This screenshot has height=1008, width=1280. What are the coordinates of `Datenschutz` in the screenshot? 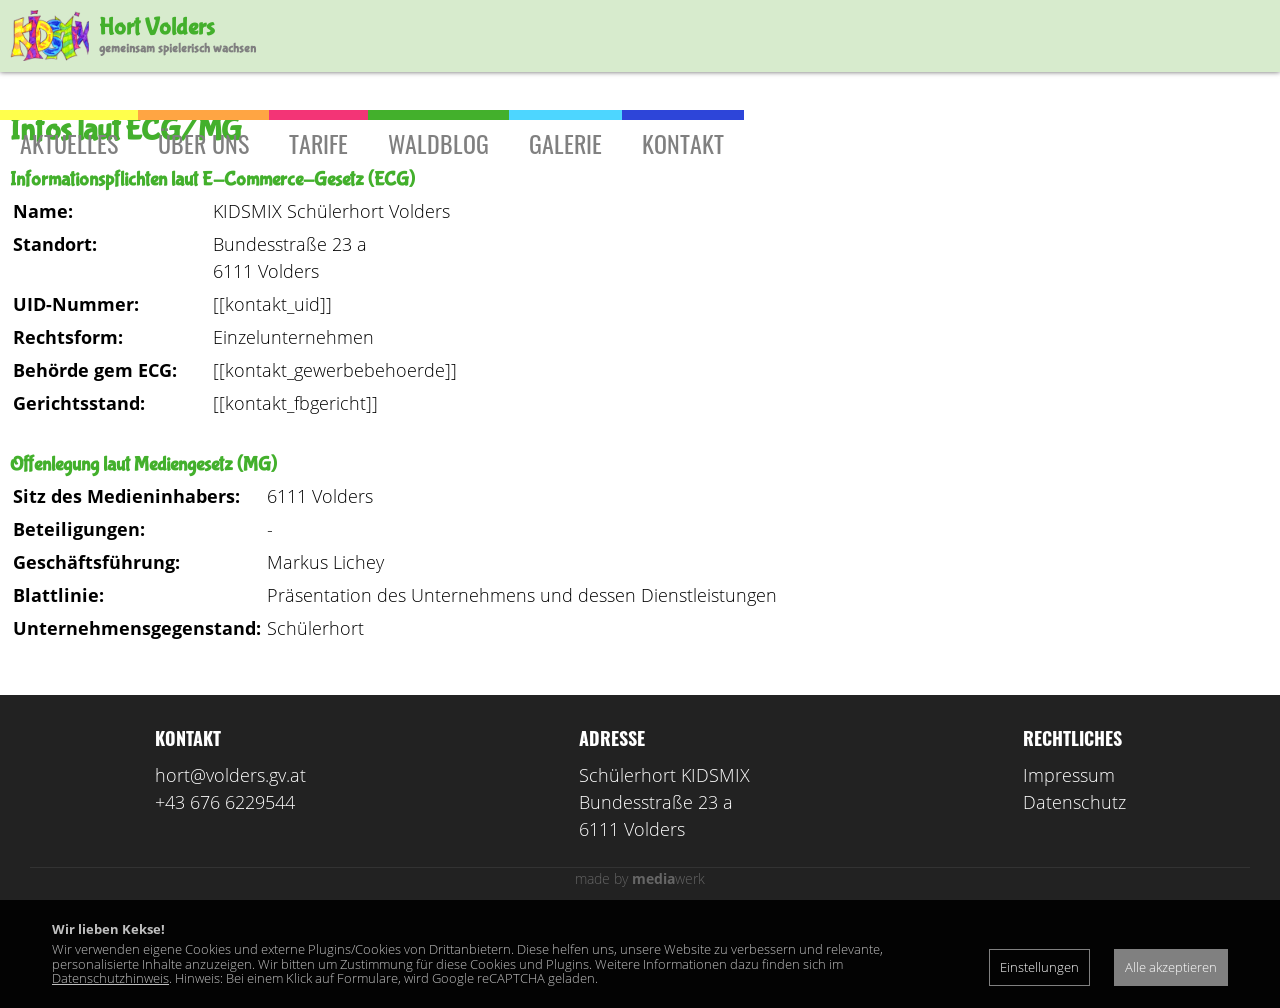 It's located at (1074, 890).